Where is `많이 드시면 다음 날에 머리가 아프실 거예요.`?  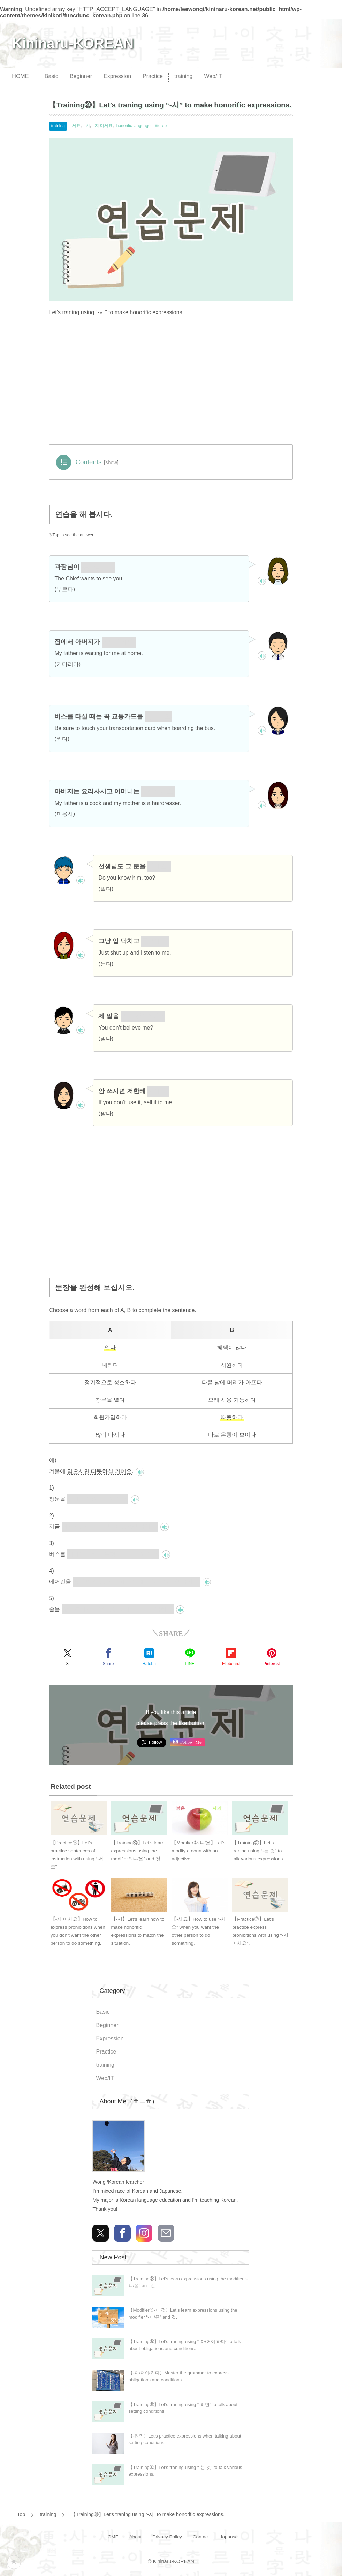
많이 드시면 다음 날에 머리가 아프실 거예요. is located at coordinates (117, 1609).